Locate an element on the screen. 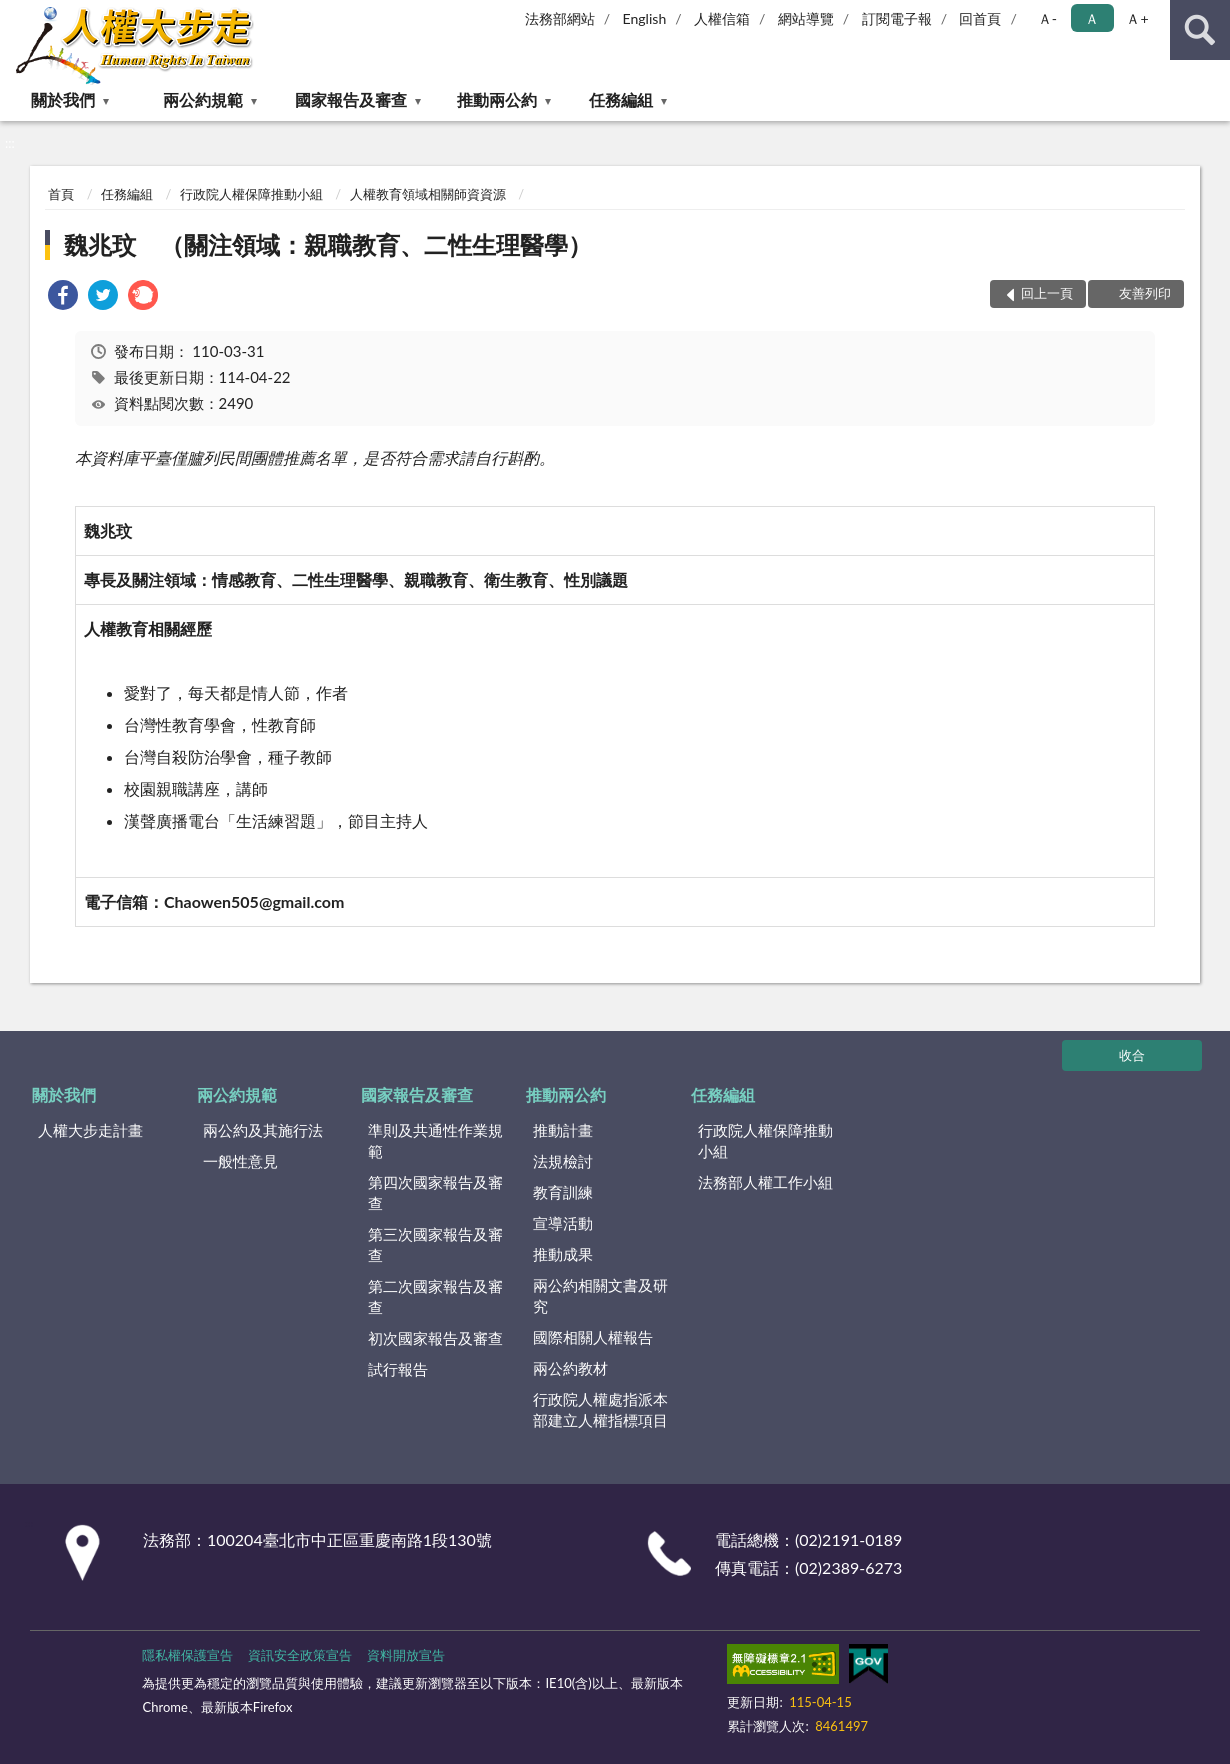  人權大步走計畫 is located at coordinates (90, 1130).